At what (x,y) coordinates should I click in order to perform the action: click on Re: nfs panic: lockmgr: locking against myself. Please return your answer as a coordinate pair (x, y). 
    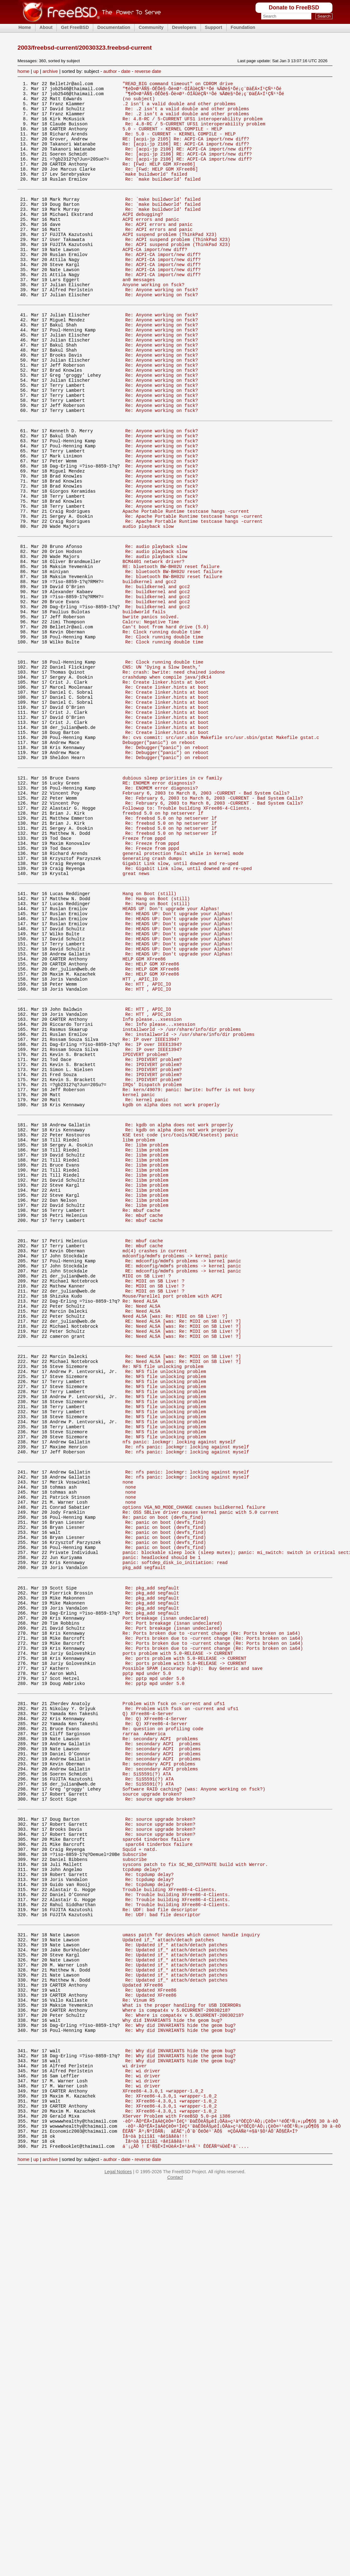
    Looking at the image, I should click on (187, 1693).